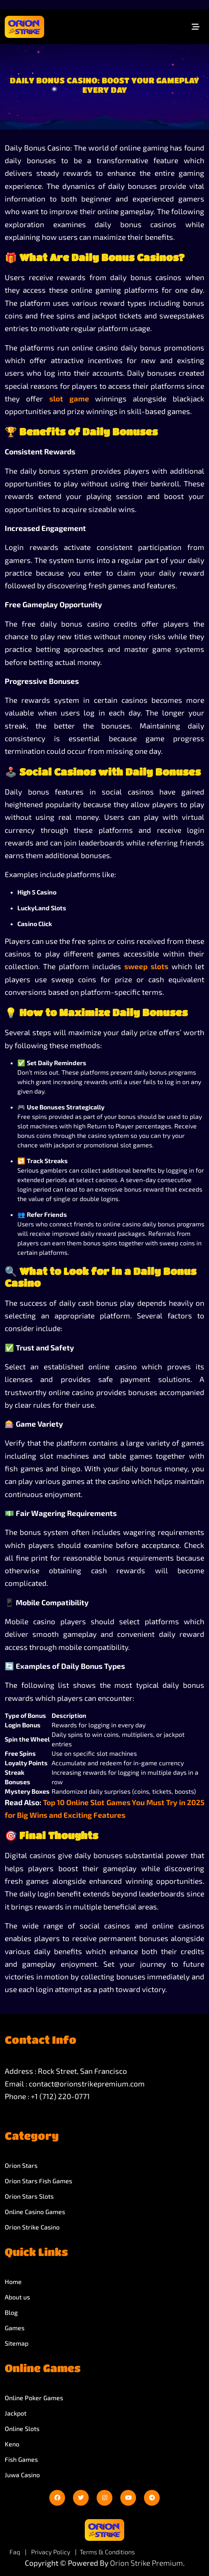  Describe the element at coordinates (107, 2551) in the screenshot. I see `Terms & Conditions` at that location.